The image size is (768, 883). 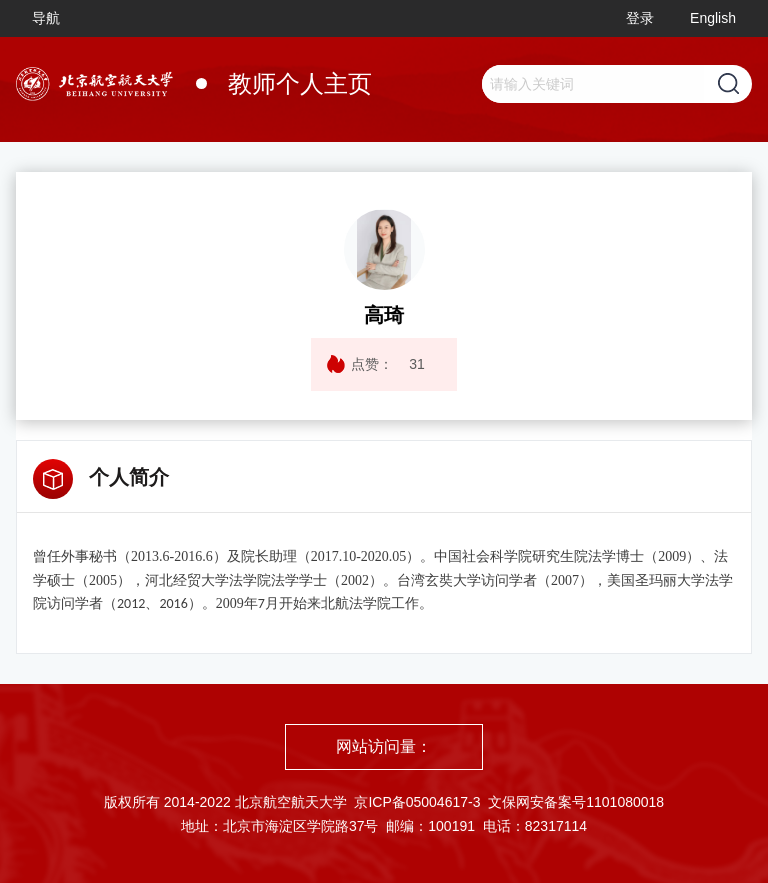 What do you see at coordinates (713, 18) in the screenshot?
I see `English` at bounding box center [713, 18].